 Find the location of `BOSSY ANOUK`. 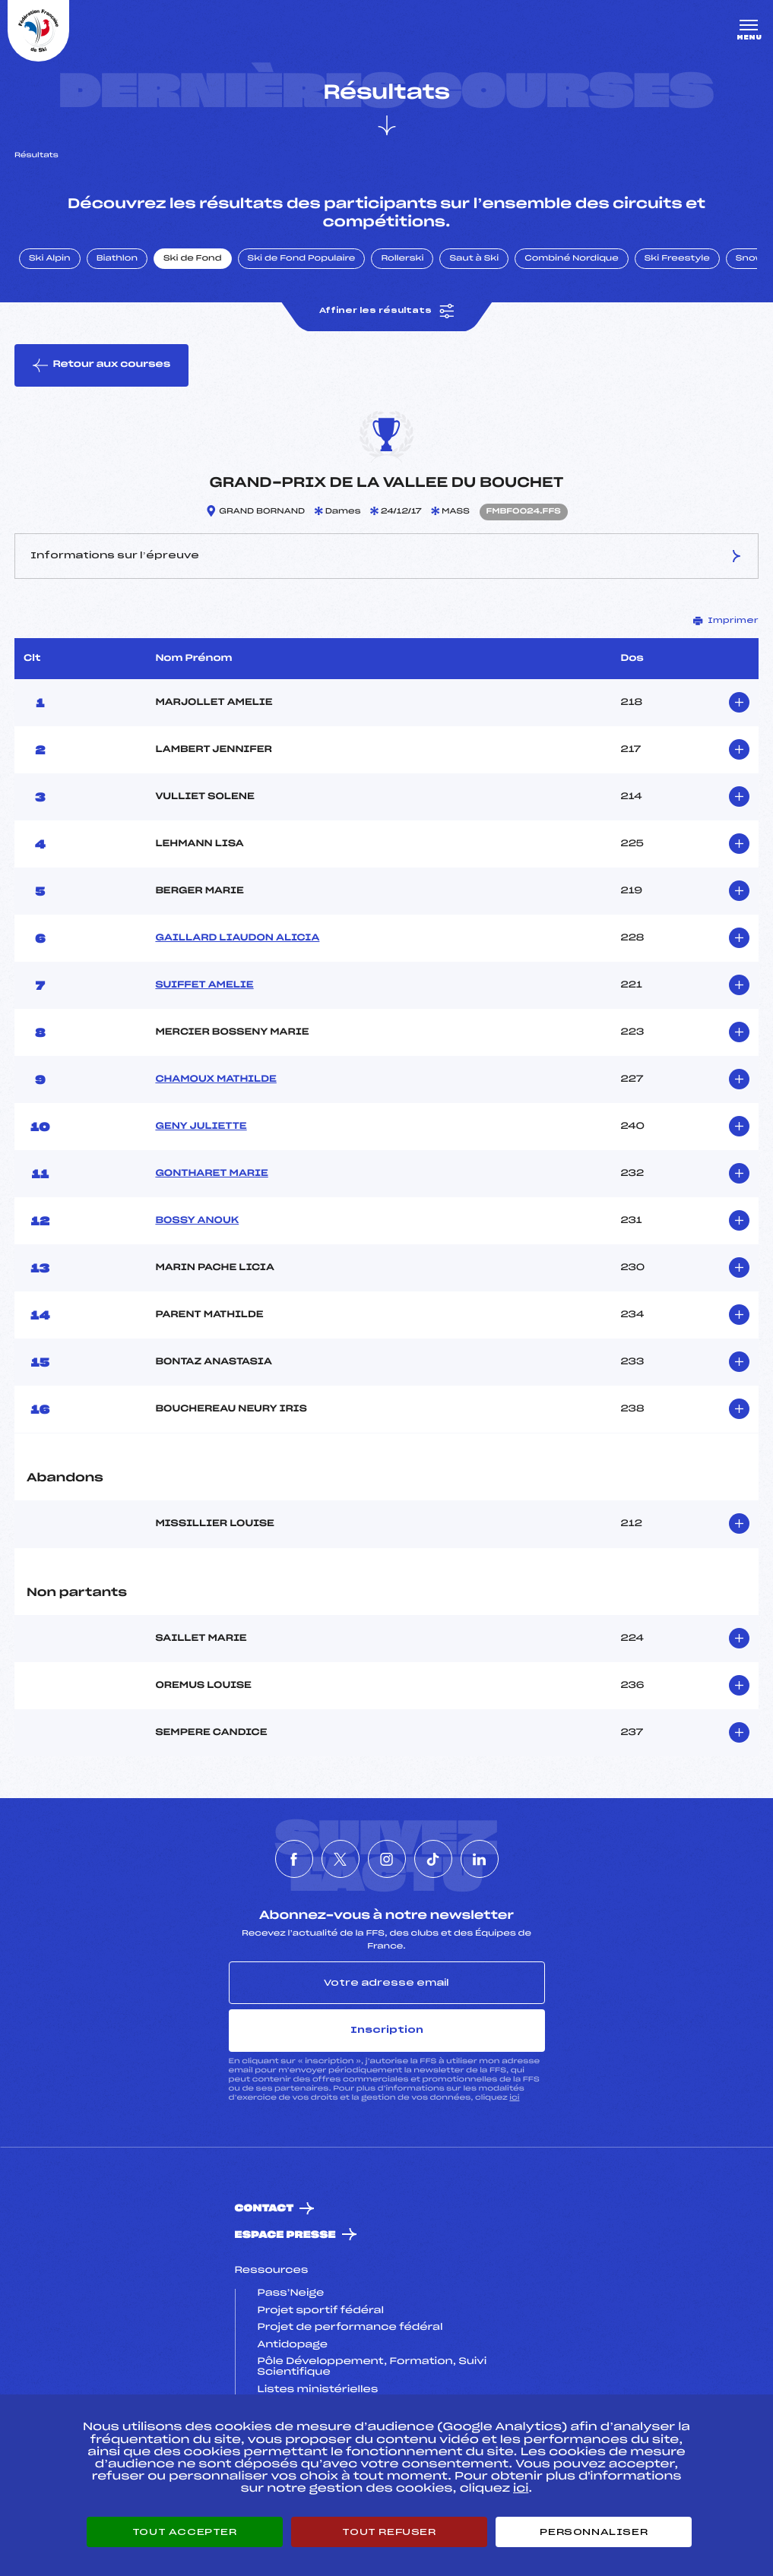

BOSSY ANOUK is located at coordinates (197, 1220).